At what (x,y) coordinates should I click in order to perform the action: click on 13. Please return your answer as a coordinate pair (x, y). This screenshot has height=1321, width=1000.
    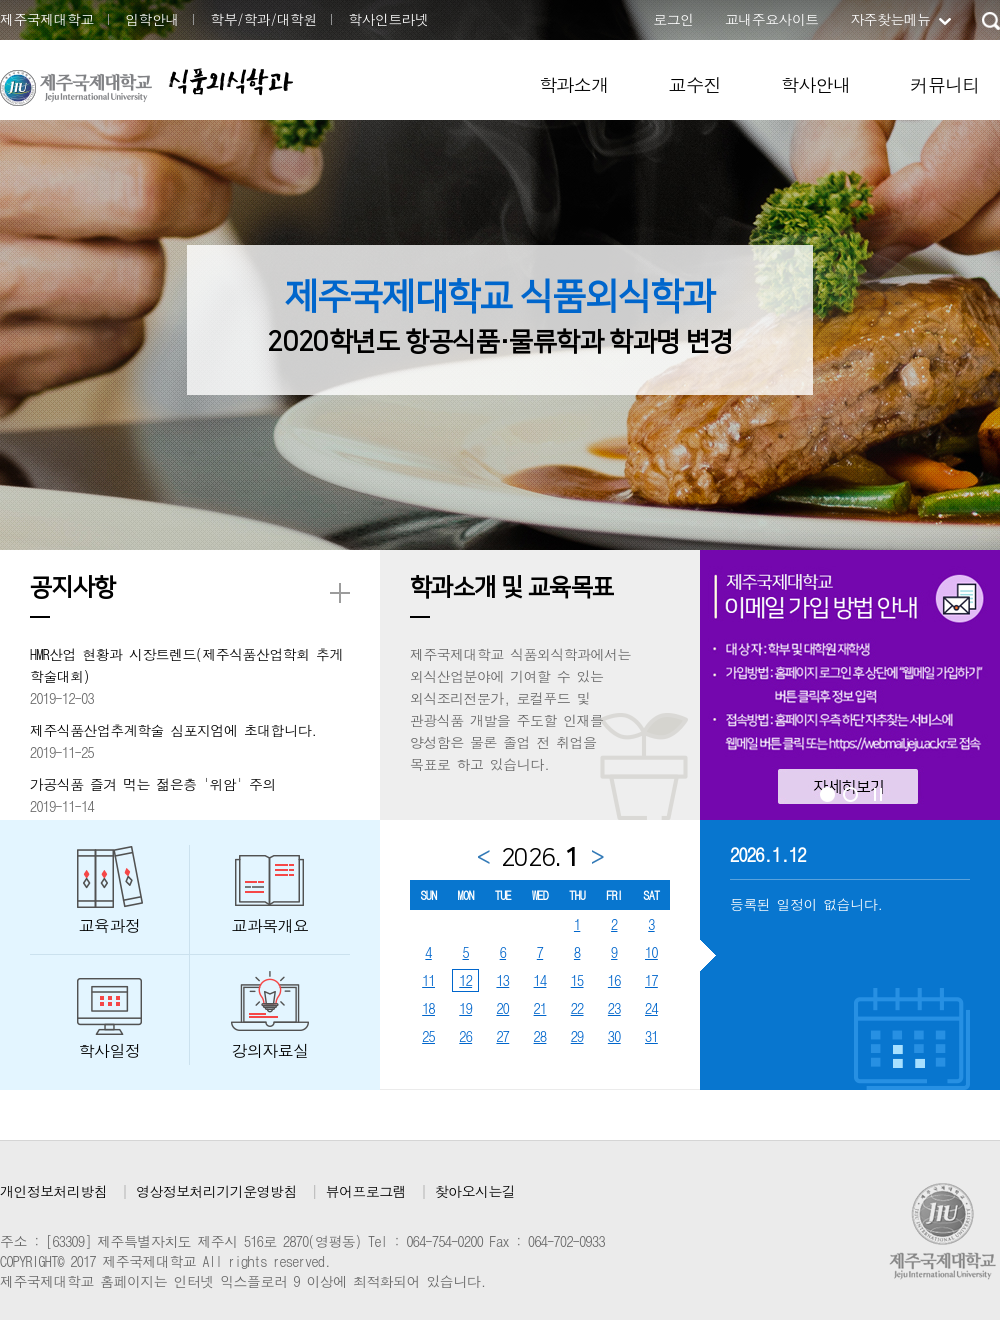
    Looking at the image, I should click on (502, 980).